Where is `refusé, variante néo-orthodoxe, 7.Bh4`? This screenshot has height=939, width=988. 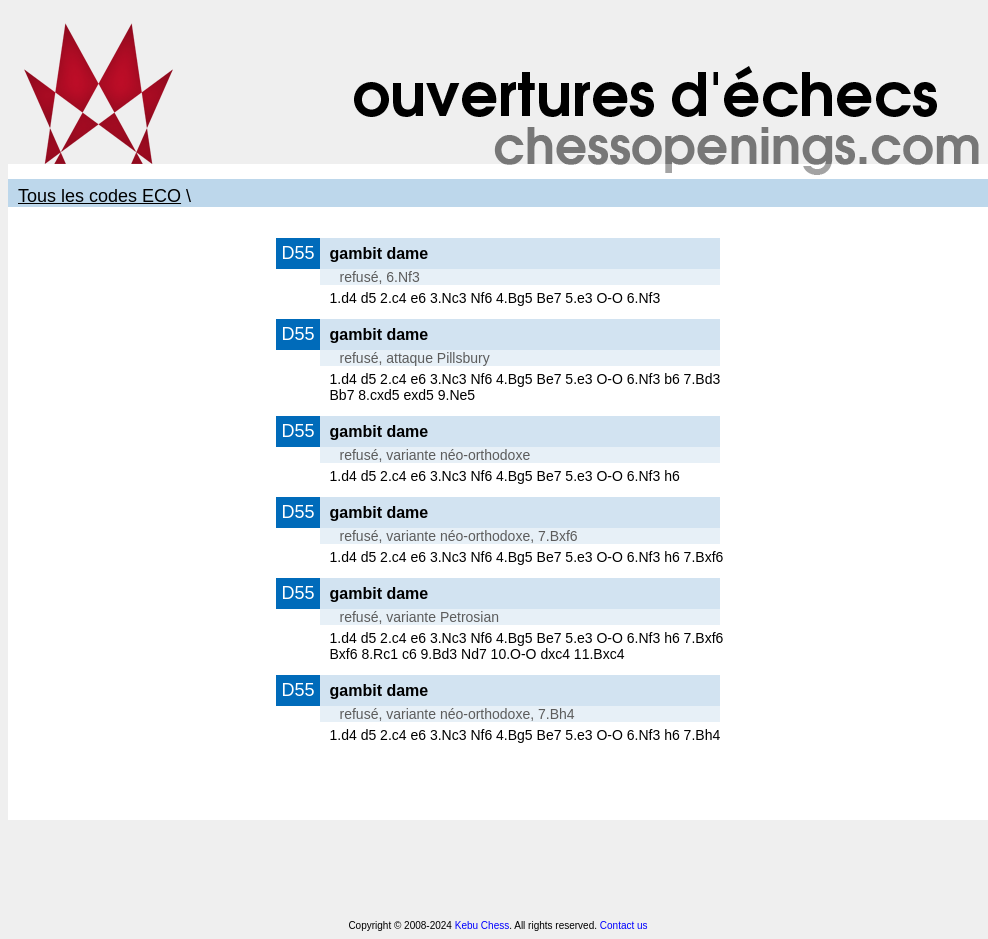
refusé, variante néo-orthodoxe, 7.Bh4 is located at coordinates (457, 714).